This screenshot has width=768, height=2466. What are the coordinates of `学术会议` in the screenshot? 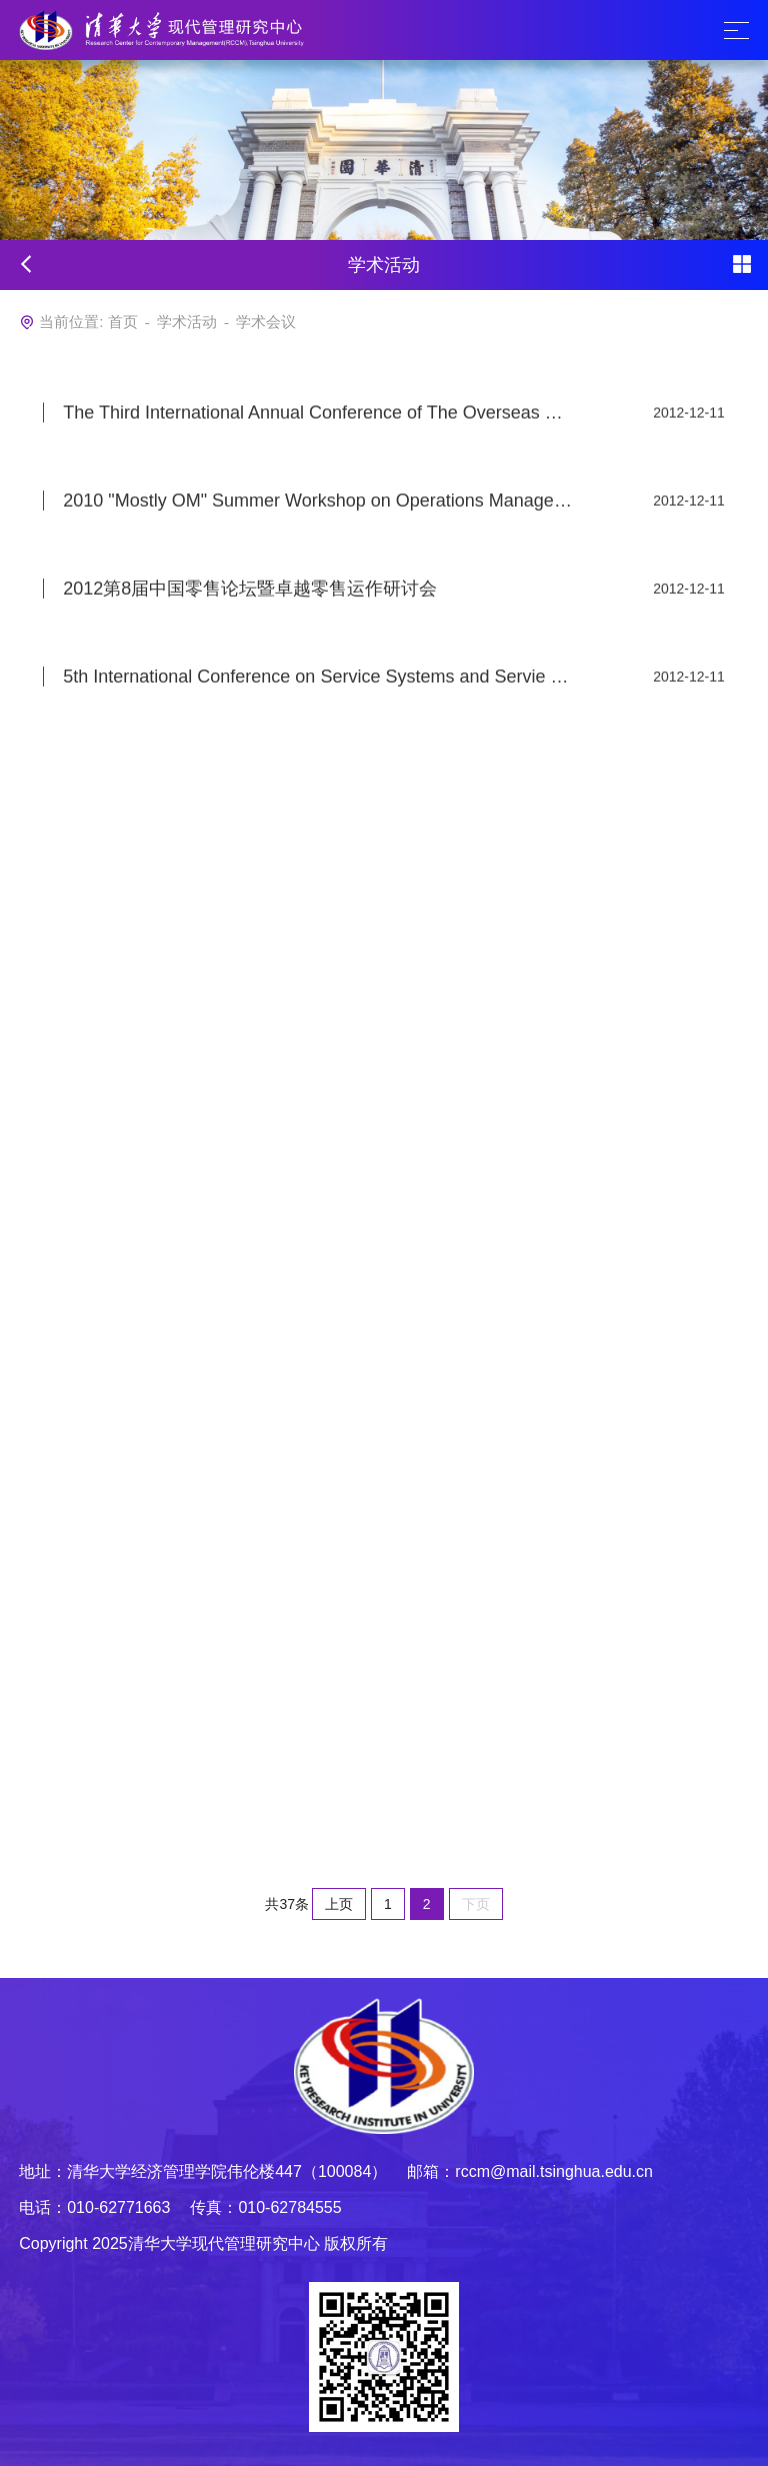 It's located at (266, 321).